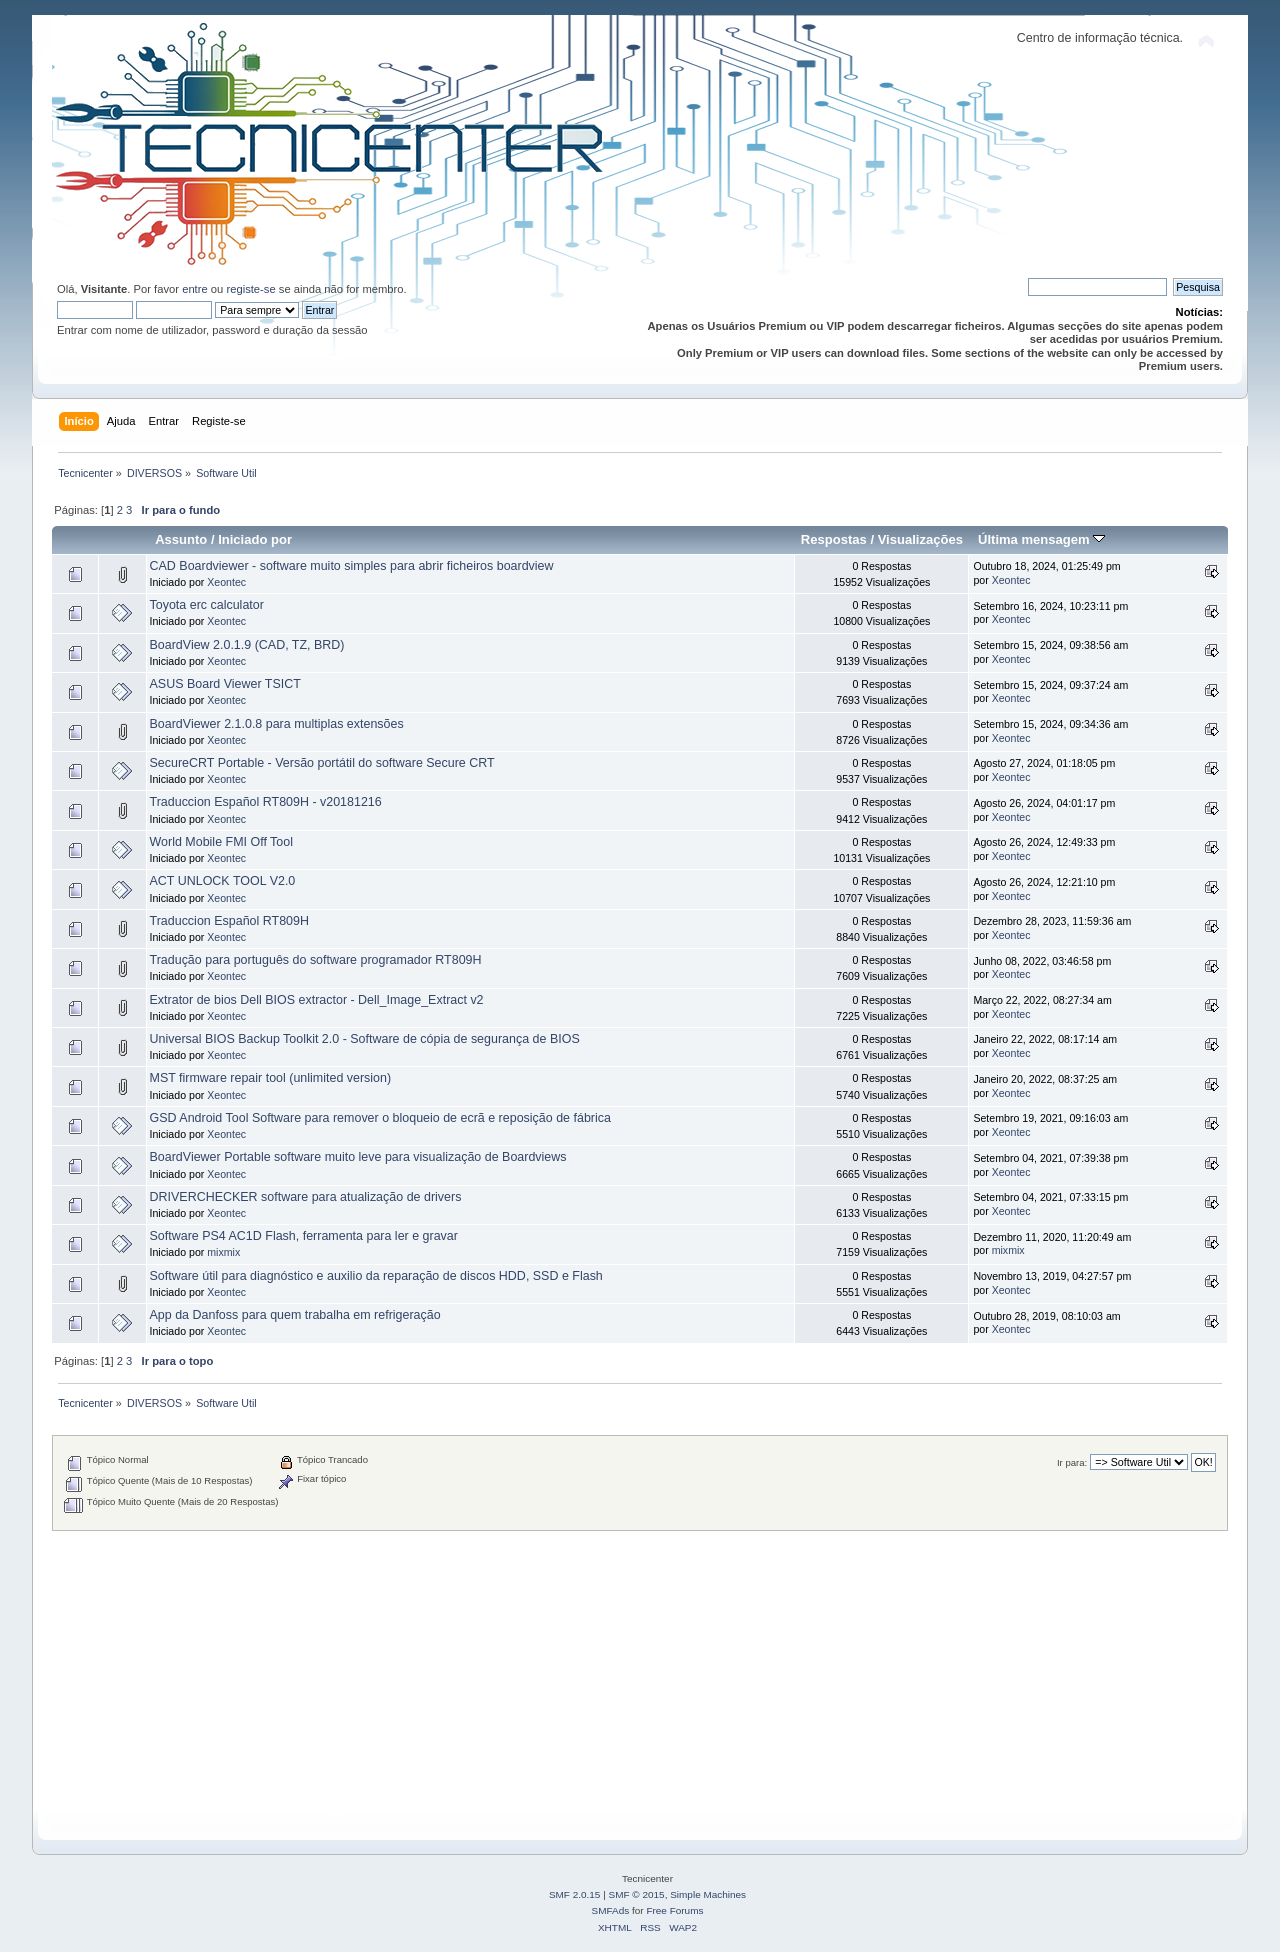 This screenshot has width=1280, height=1952. What do you see at coordinates (352, 566) in the screenshot?
I see `CAD Boardviewer - software muito simples para abrir ficheiros boardview` at bounding box center [352, 566].